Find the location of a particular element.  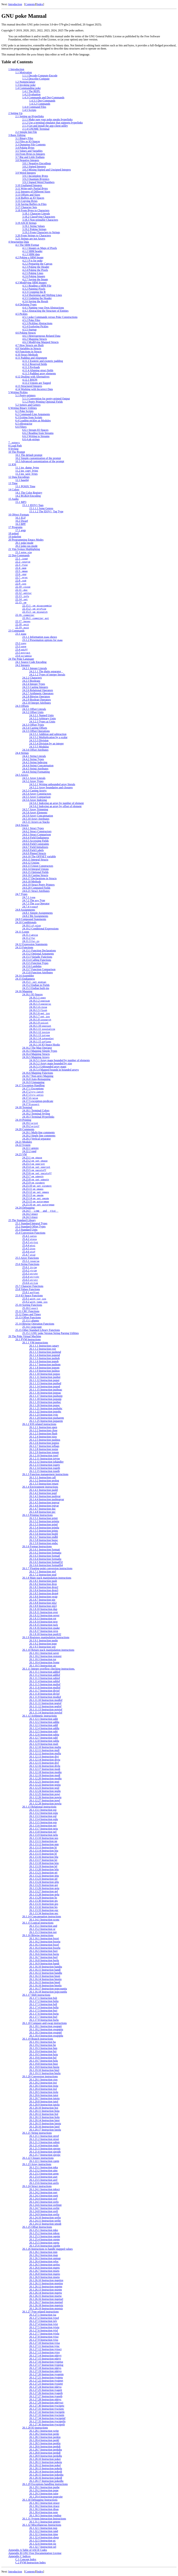

5 Writing Pickles is located at coordinates (18, 392).